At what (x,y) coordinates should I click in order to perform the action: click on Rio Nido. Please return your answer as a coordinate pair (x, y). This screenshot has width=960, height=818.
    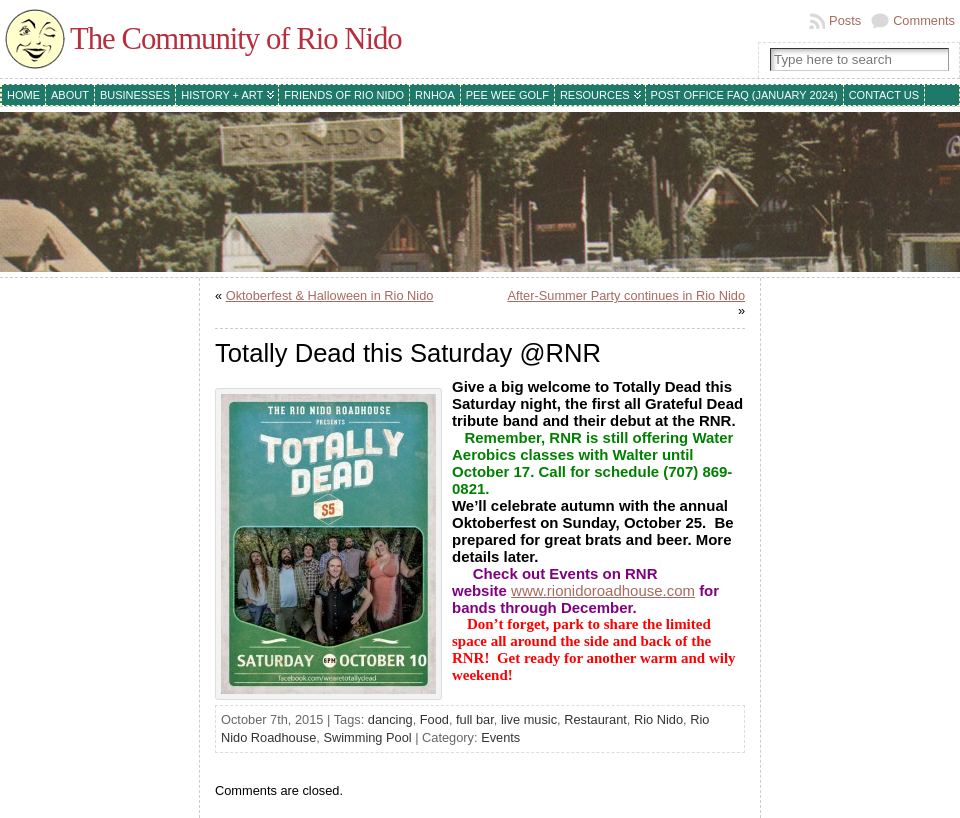
    Looking at the image, I should click on (658, 719).